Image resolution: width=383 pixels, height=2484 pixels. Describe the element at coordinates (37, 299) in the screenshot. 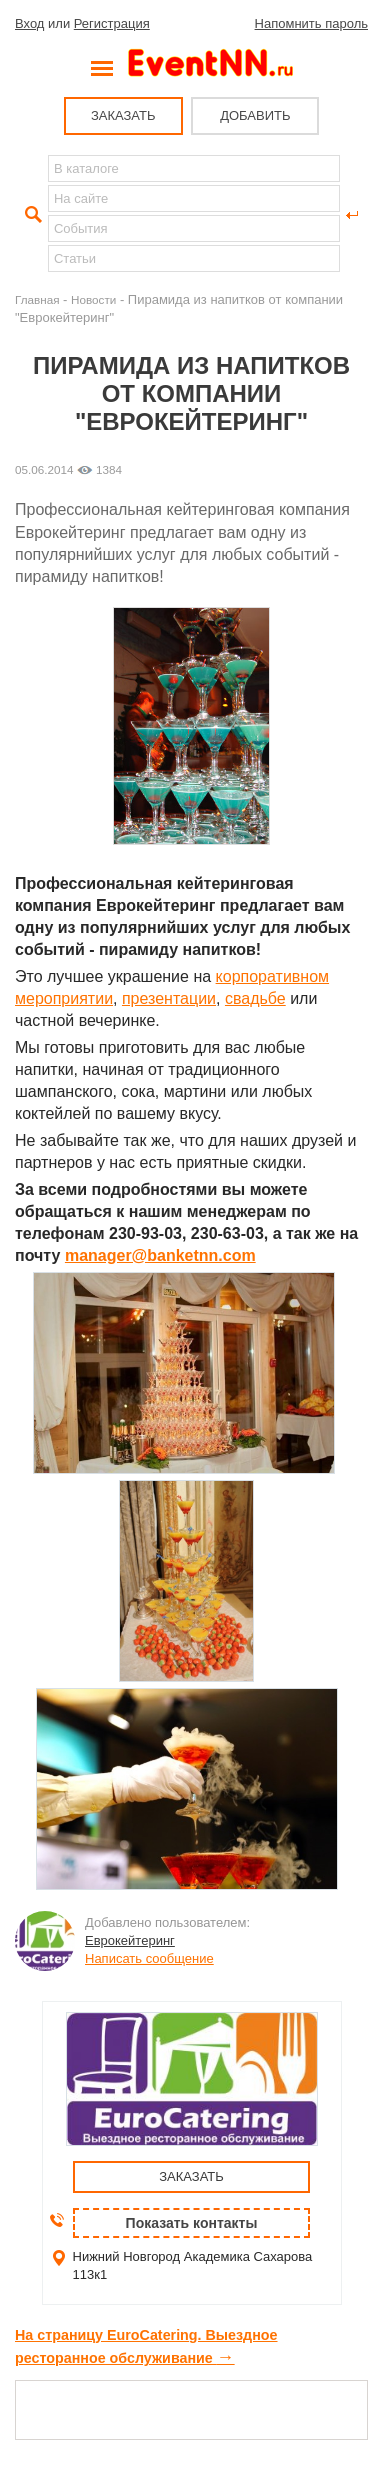

I see `Главная` at that location.